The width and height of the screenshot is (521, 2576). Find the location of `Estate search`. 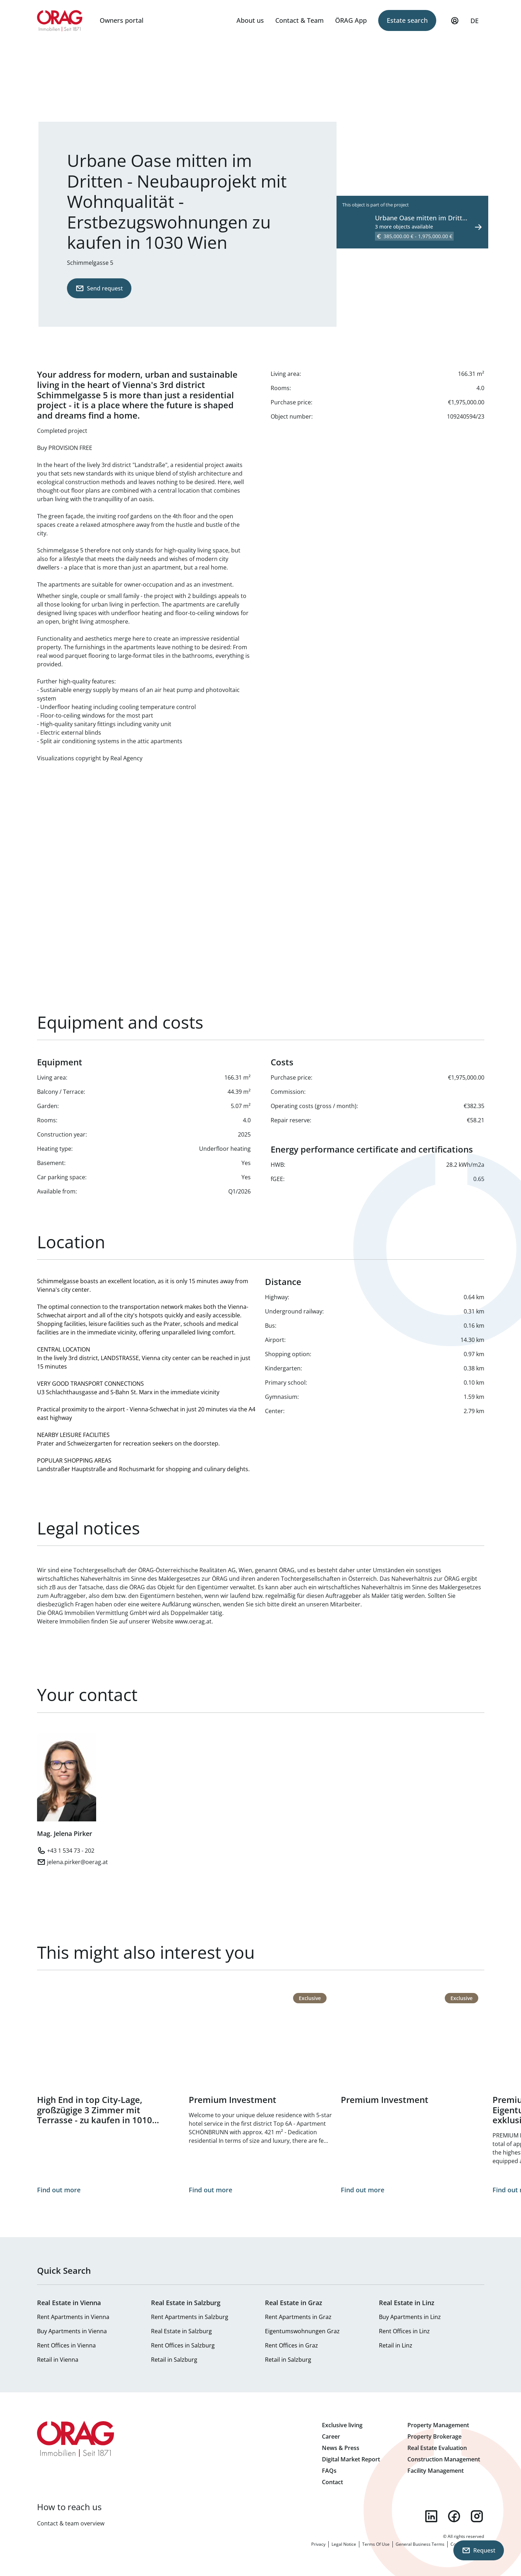

Estate search is located at coordinates (407, 20).